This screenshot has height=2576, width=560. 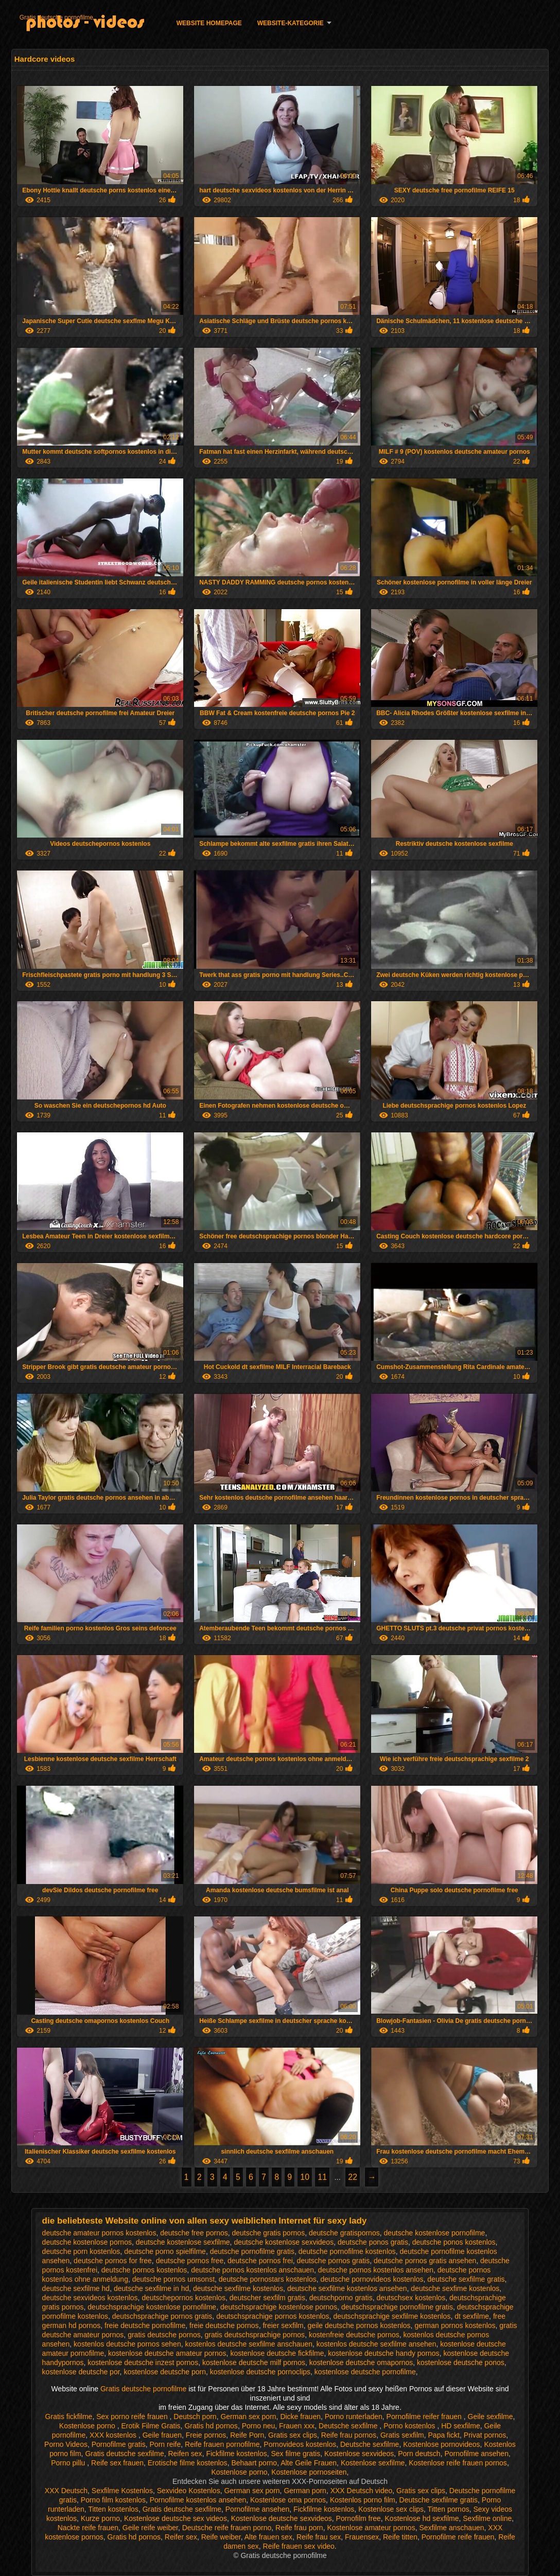 What do you see at coordinates (362, 2500) in the screenshot?
I see `Kostenlos porno film` at bounding box center [362, 2500].